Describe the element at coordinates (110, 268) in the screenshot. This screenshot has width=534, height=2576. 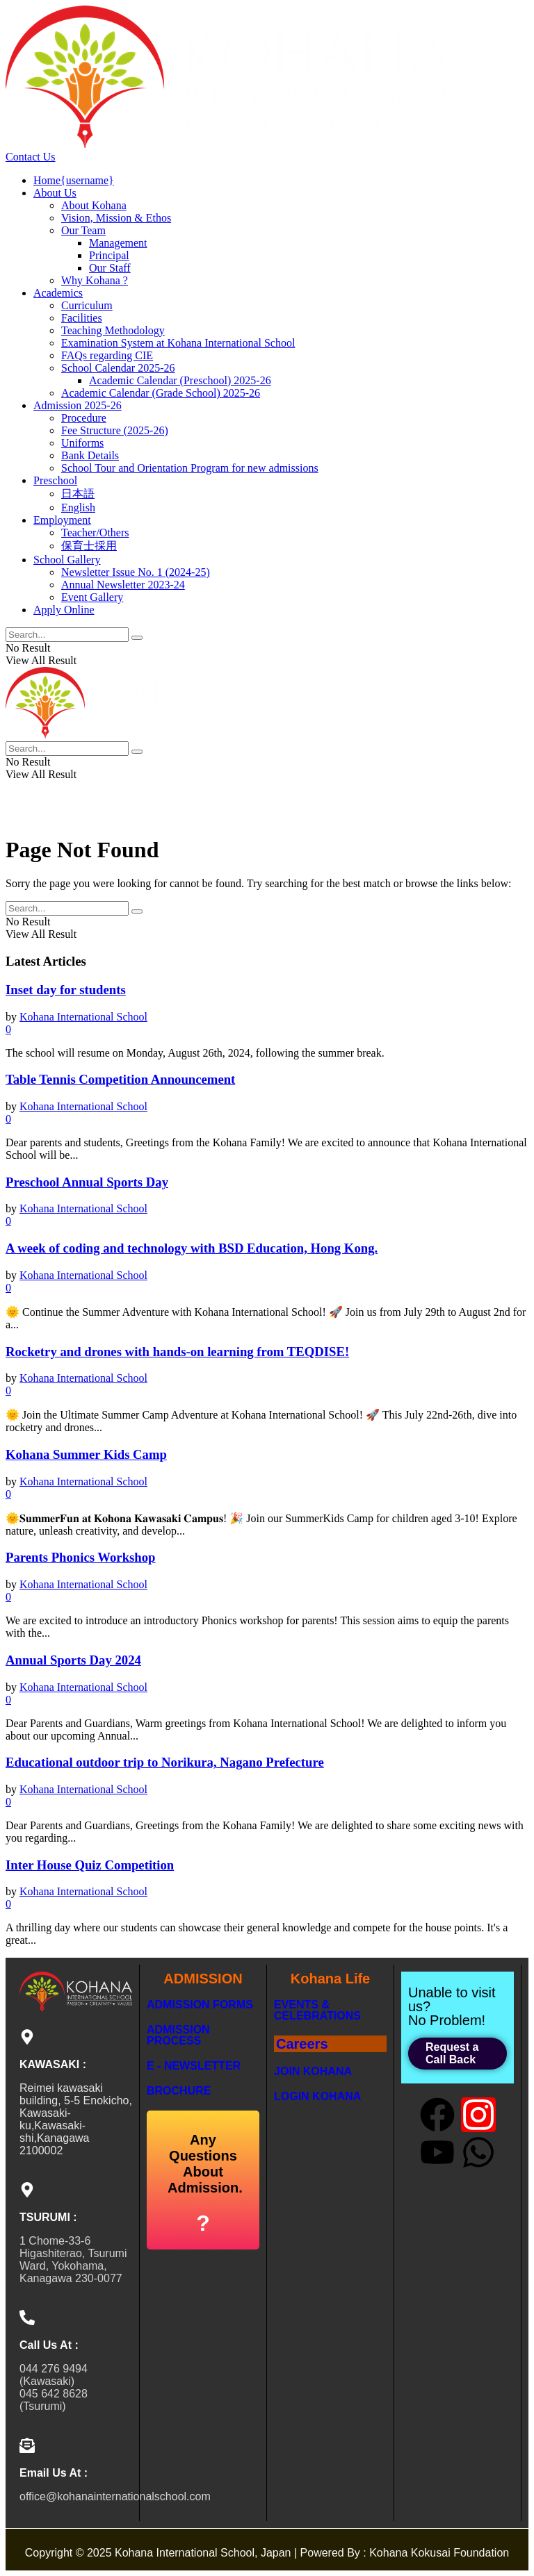
I see `Our Staff` at that location.